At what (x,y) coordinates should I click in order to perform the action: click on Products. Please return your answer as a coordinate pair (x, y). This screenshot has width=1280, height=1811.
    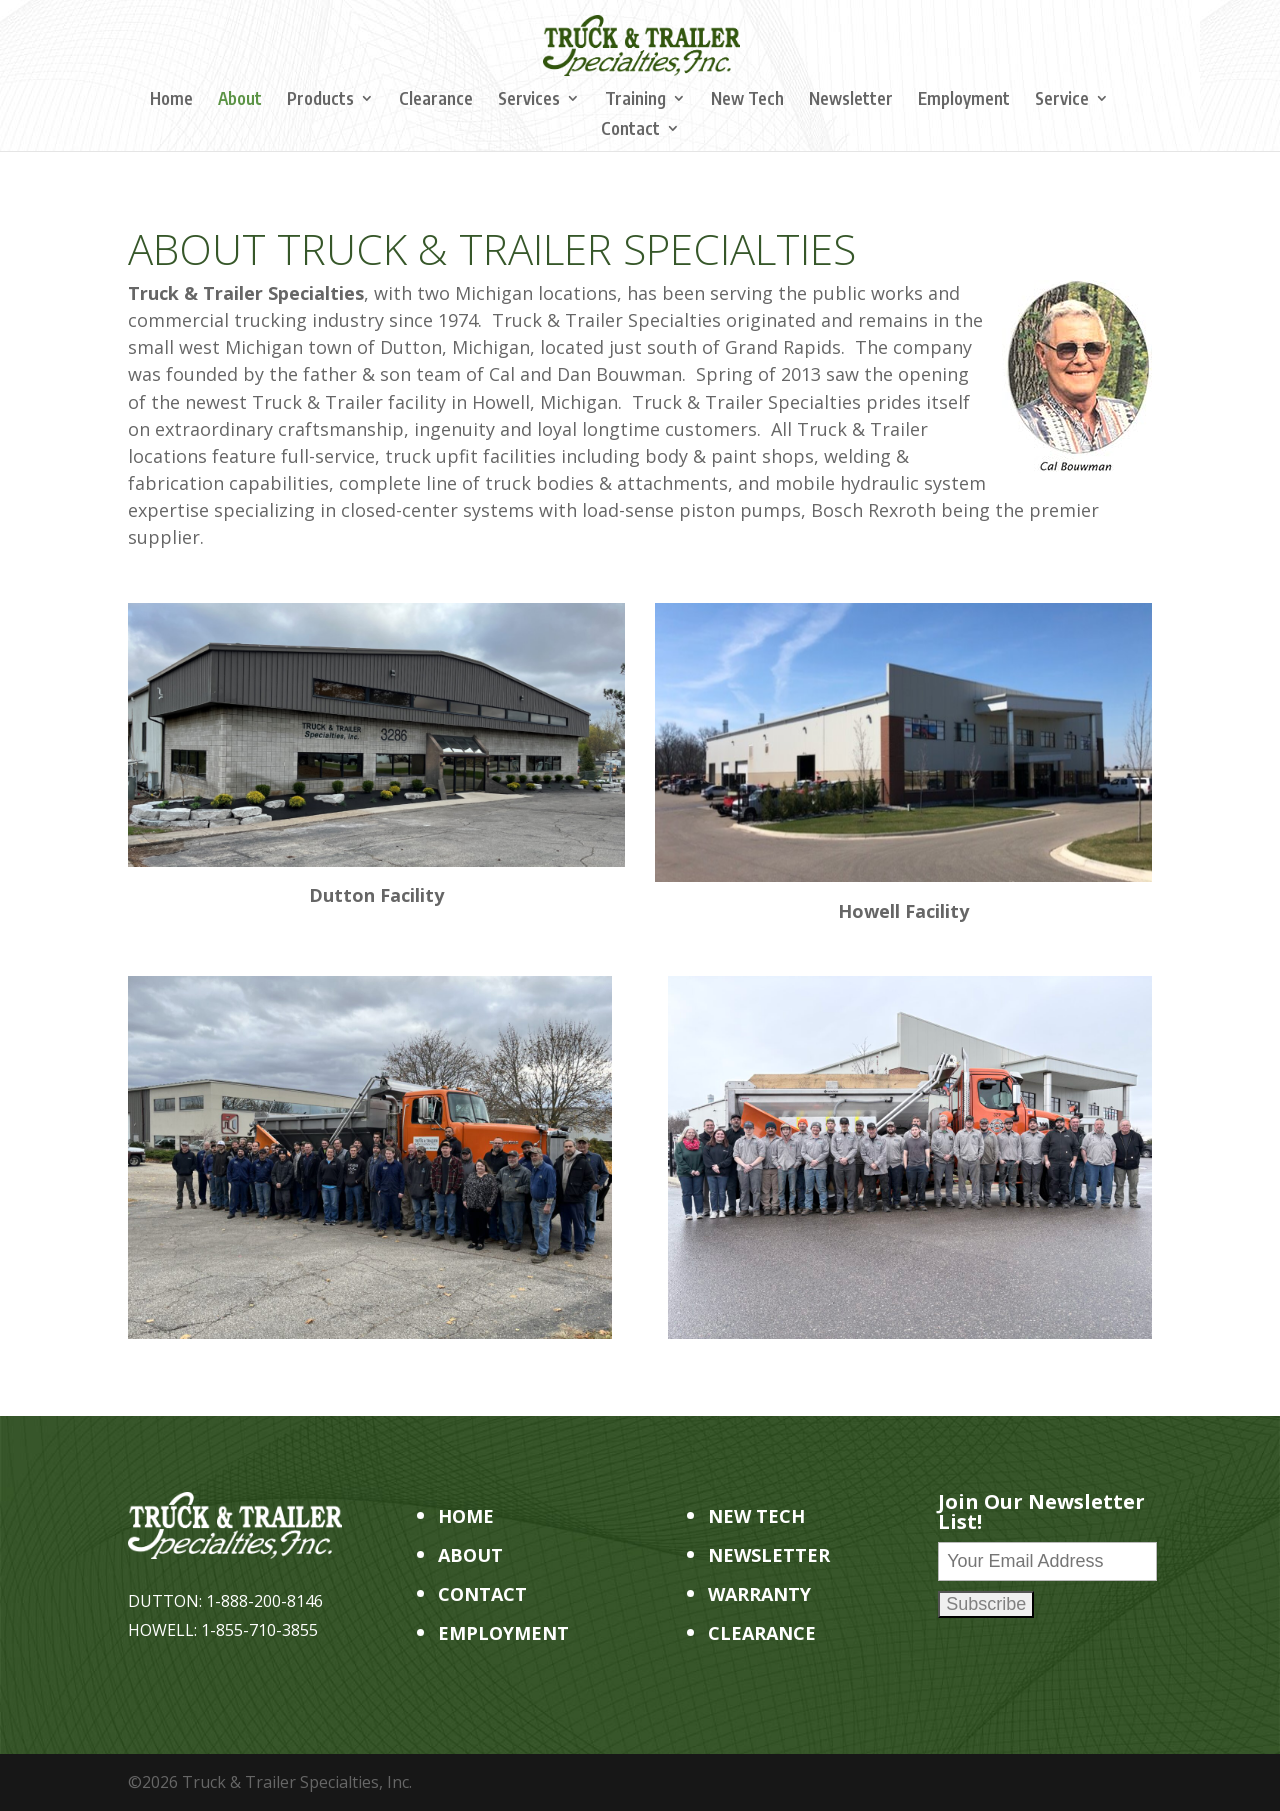
    Looking at the image, I should click on (320, 100).